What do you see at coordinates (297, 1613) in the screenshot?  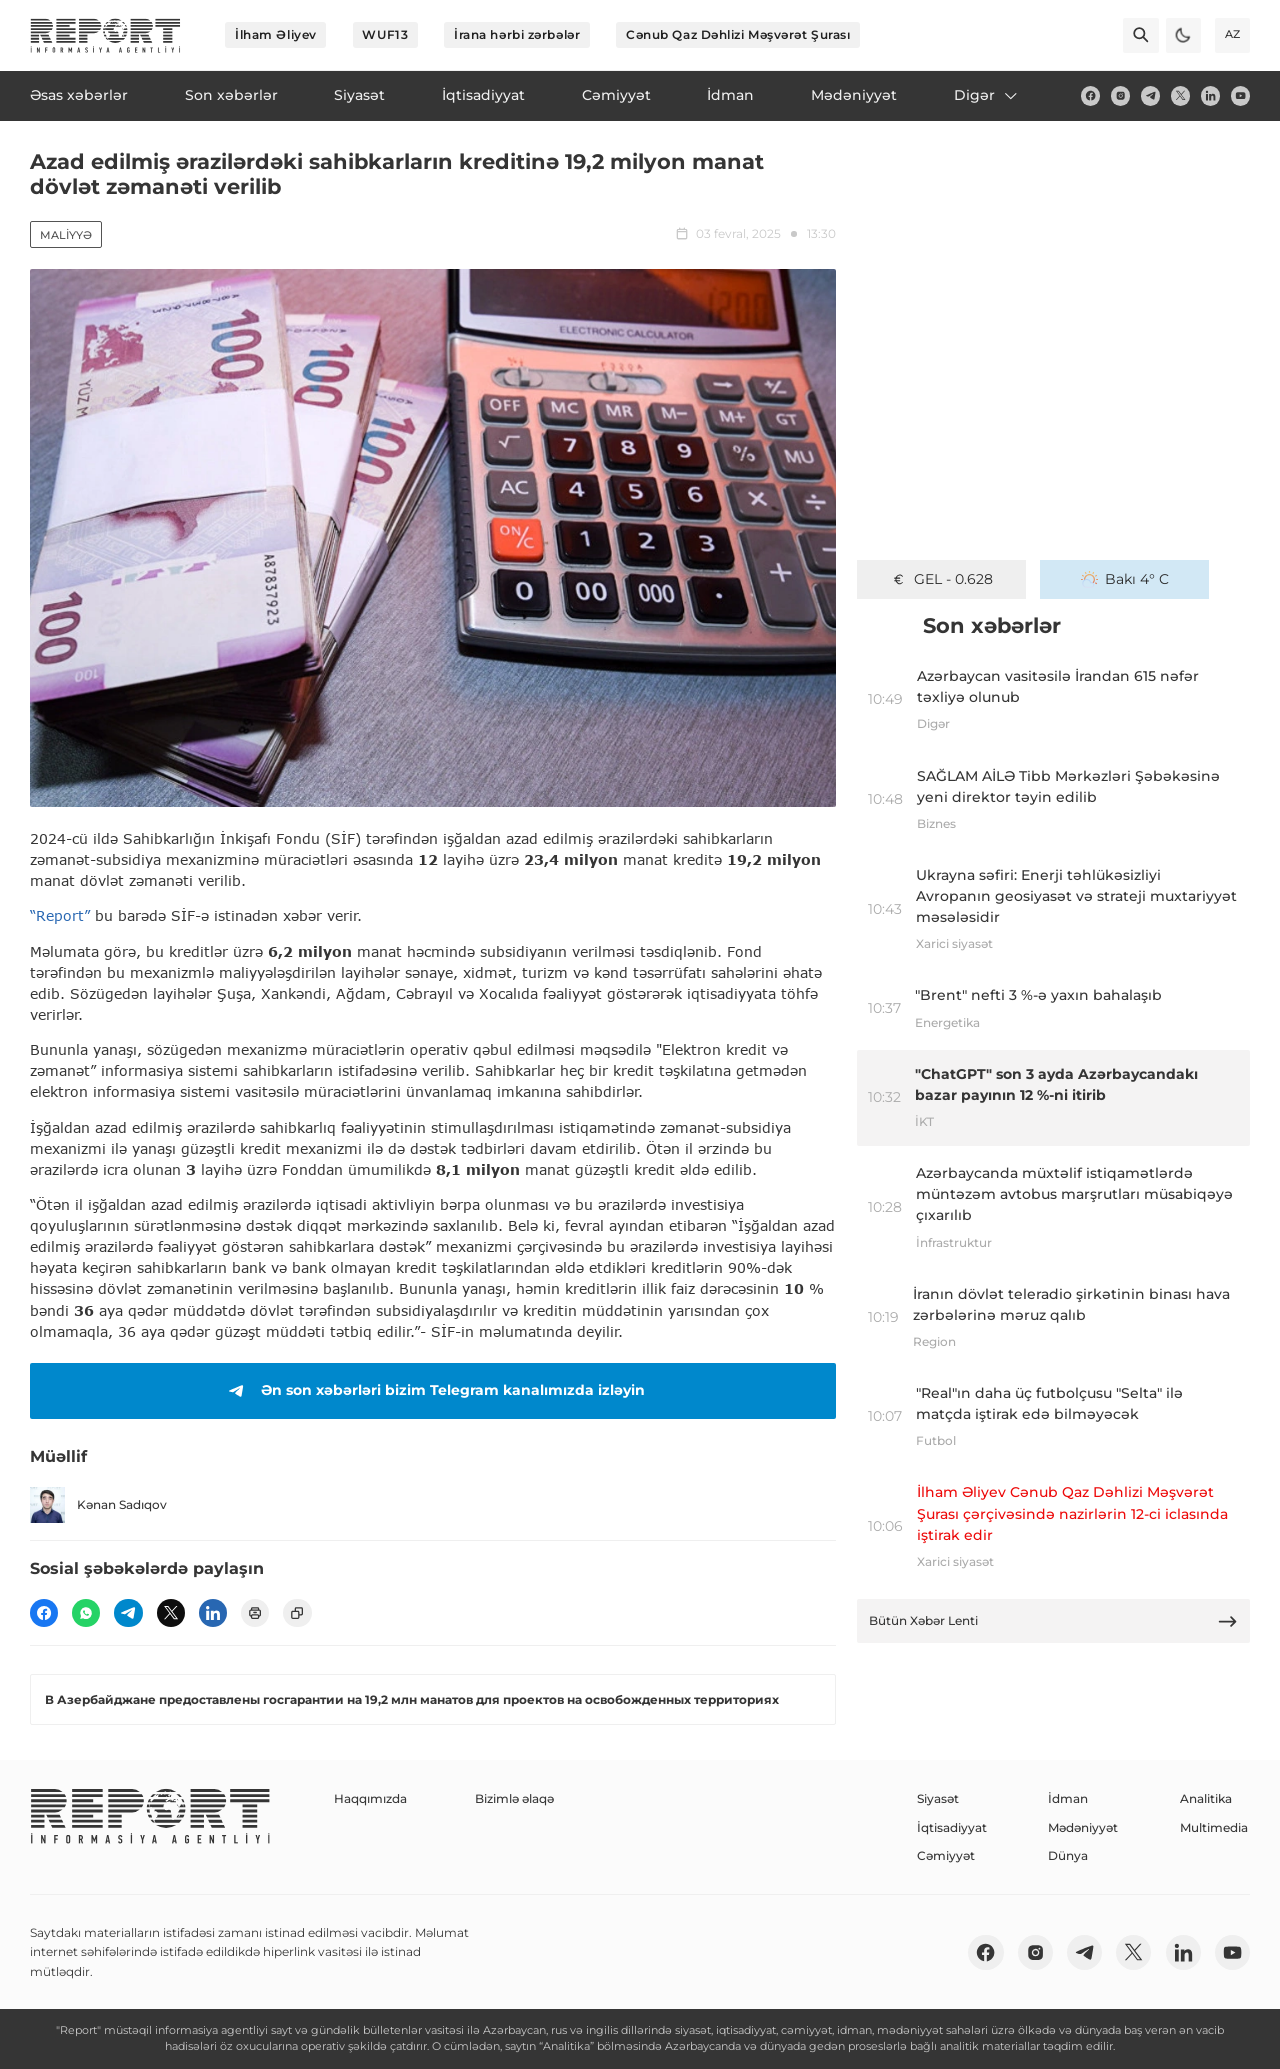 I see `[copy]` at bounding box center [297, 1613].